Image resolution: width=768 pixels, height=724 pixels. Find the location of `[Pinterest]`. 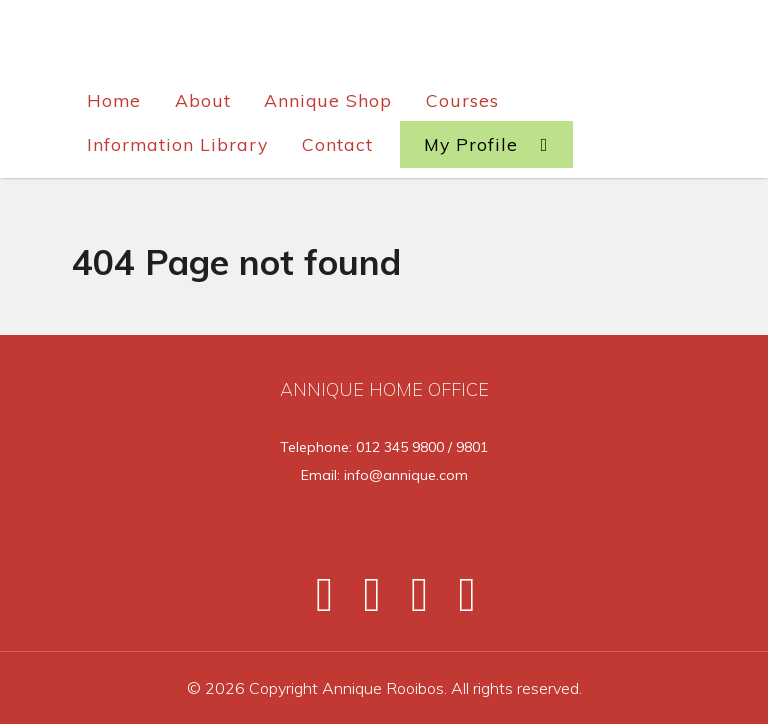

[Pinterest] is located at coordinates (456, 602).